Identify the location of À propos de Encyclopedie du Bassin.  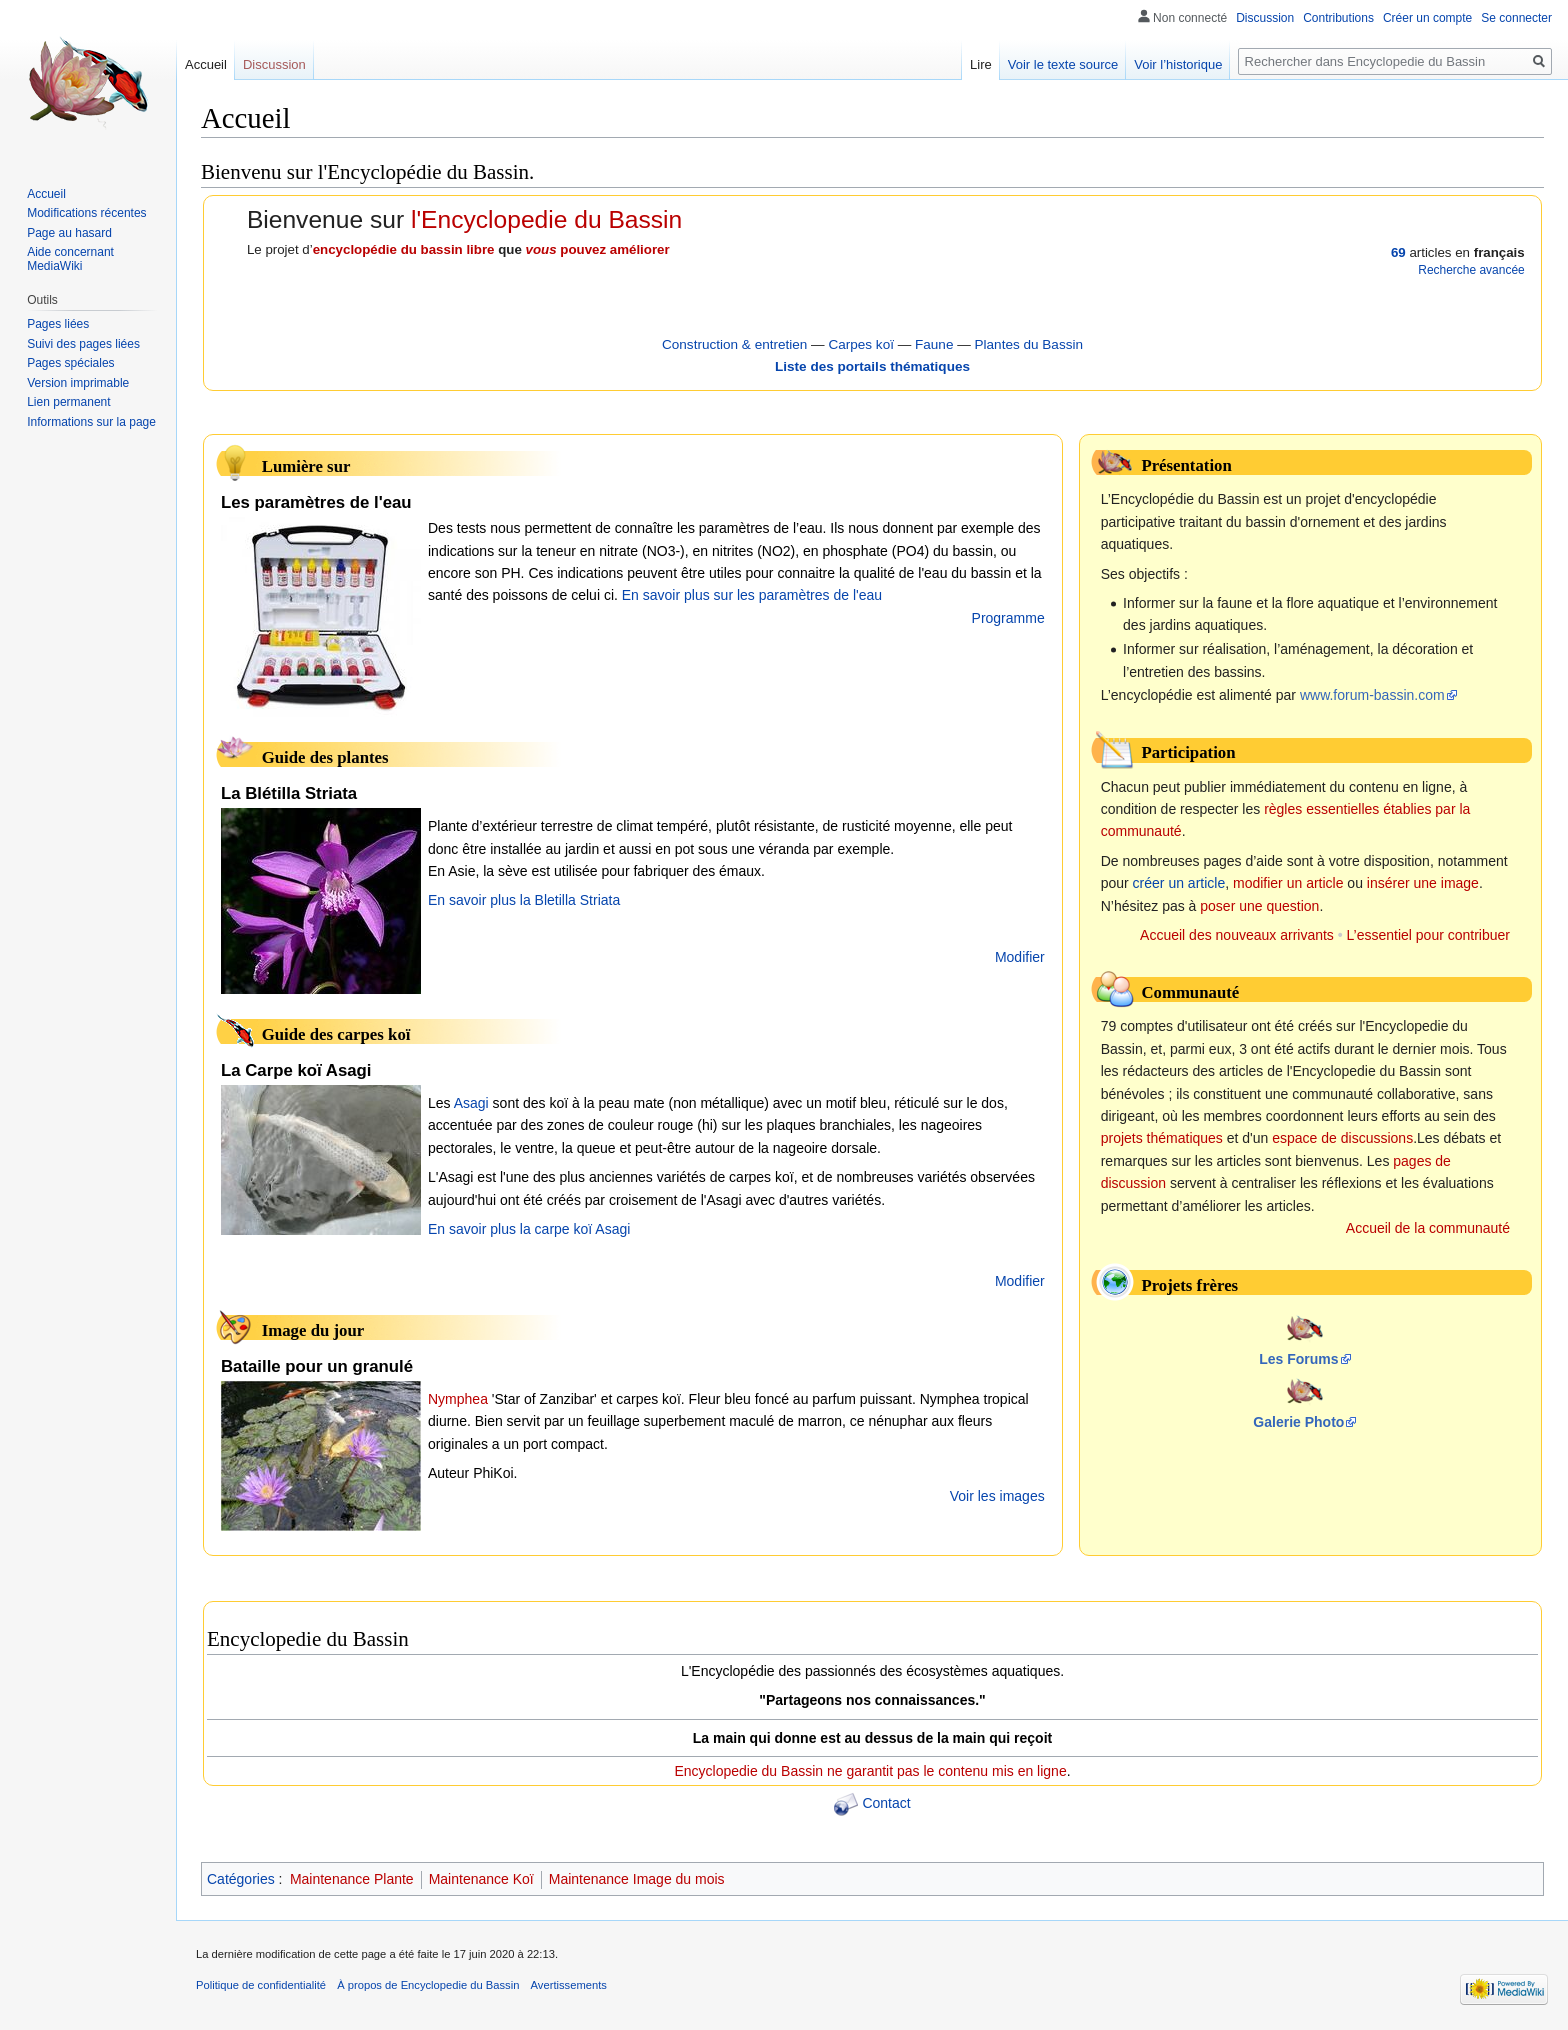
(428, 1985).